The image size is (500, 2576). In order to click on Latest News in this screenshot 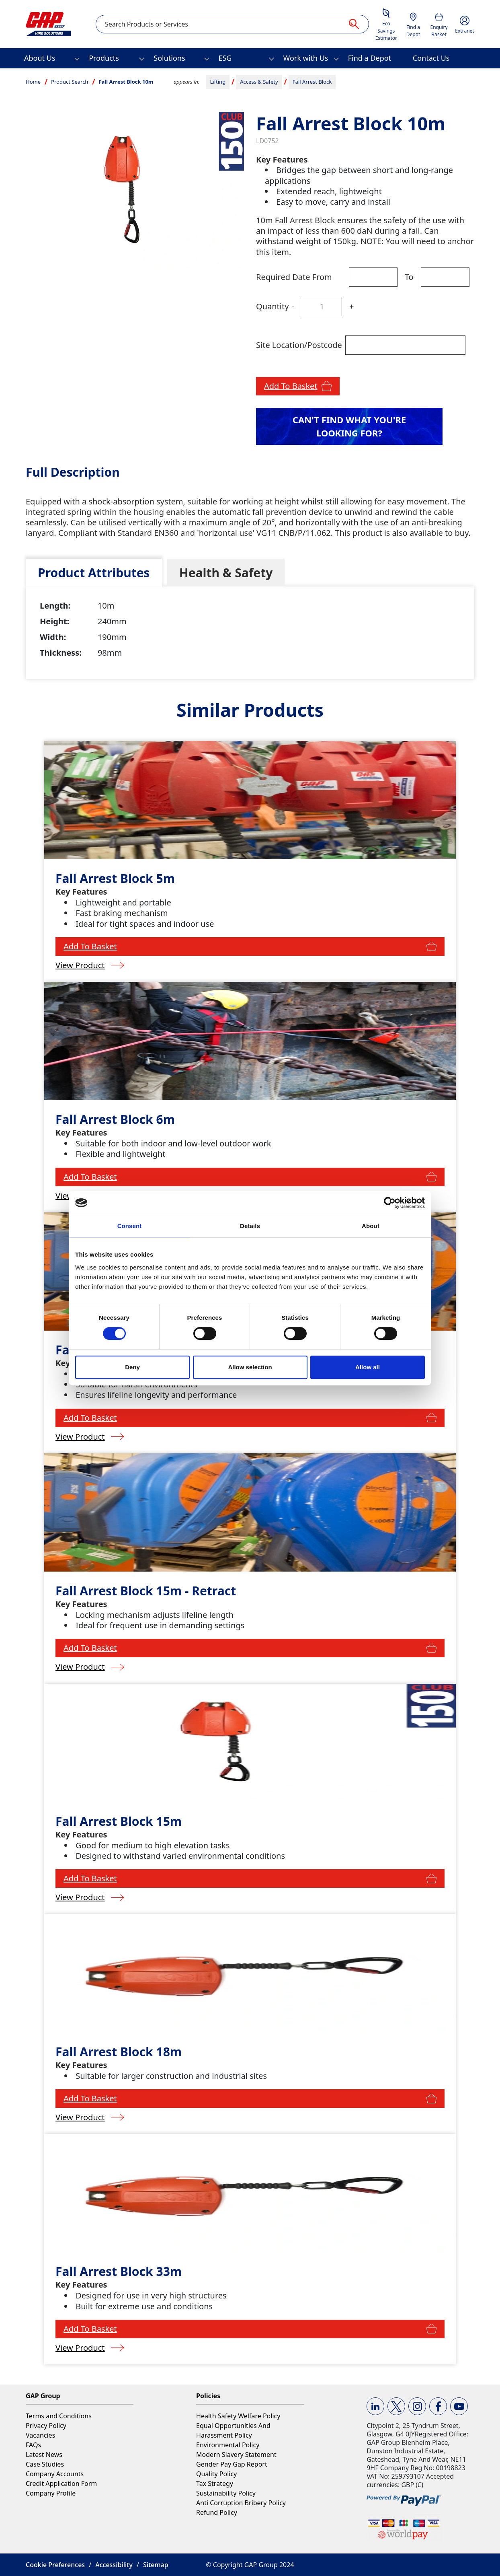, I will do `click(44, 2454)`.